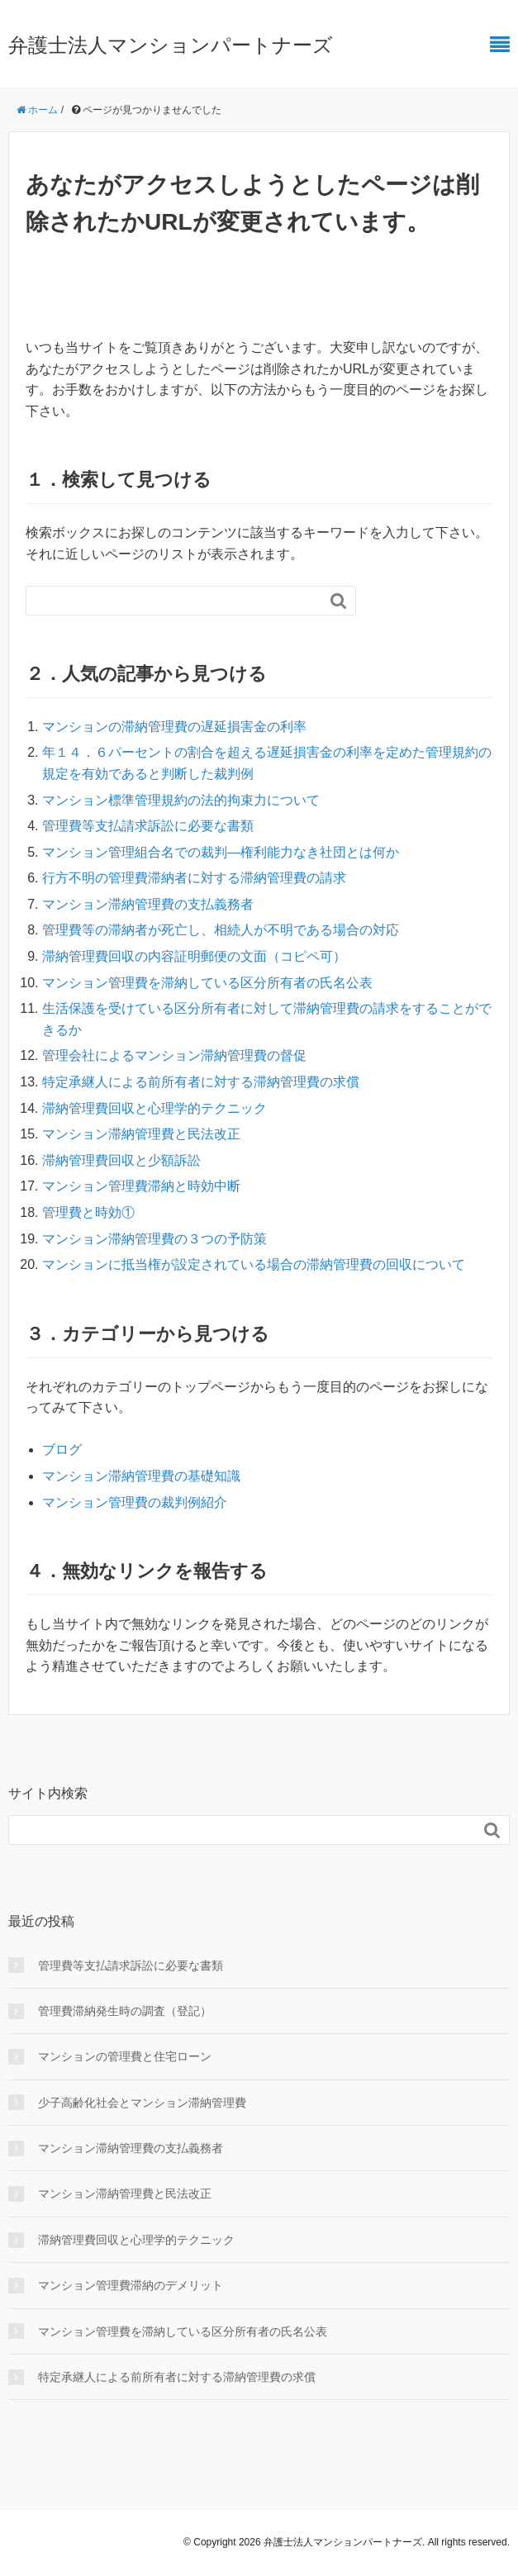  I want to click on 少子高齢化社会とマンション滞納管理費, so click(142, 2102).